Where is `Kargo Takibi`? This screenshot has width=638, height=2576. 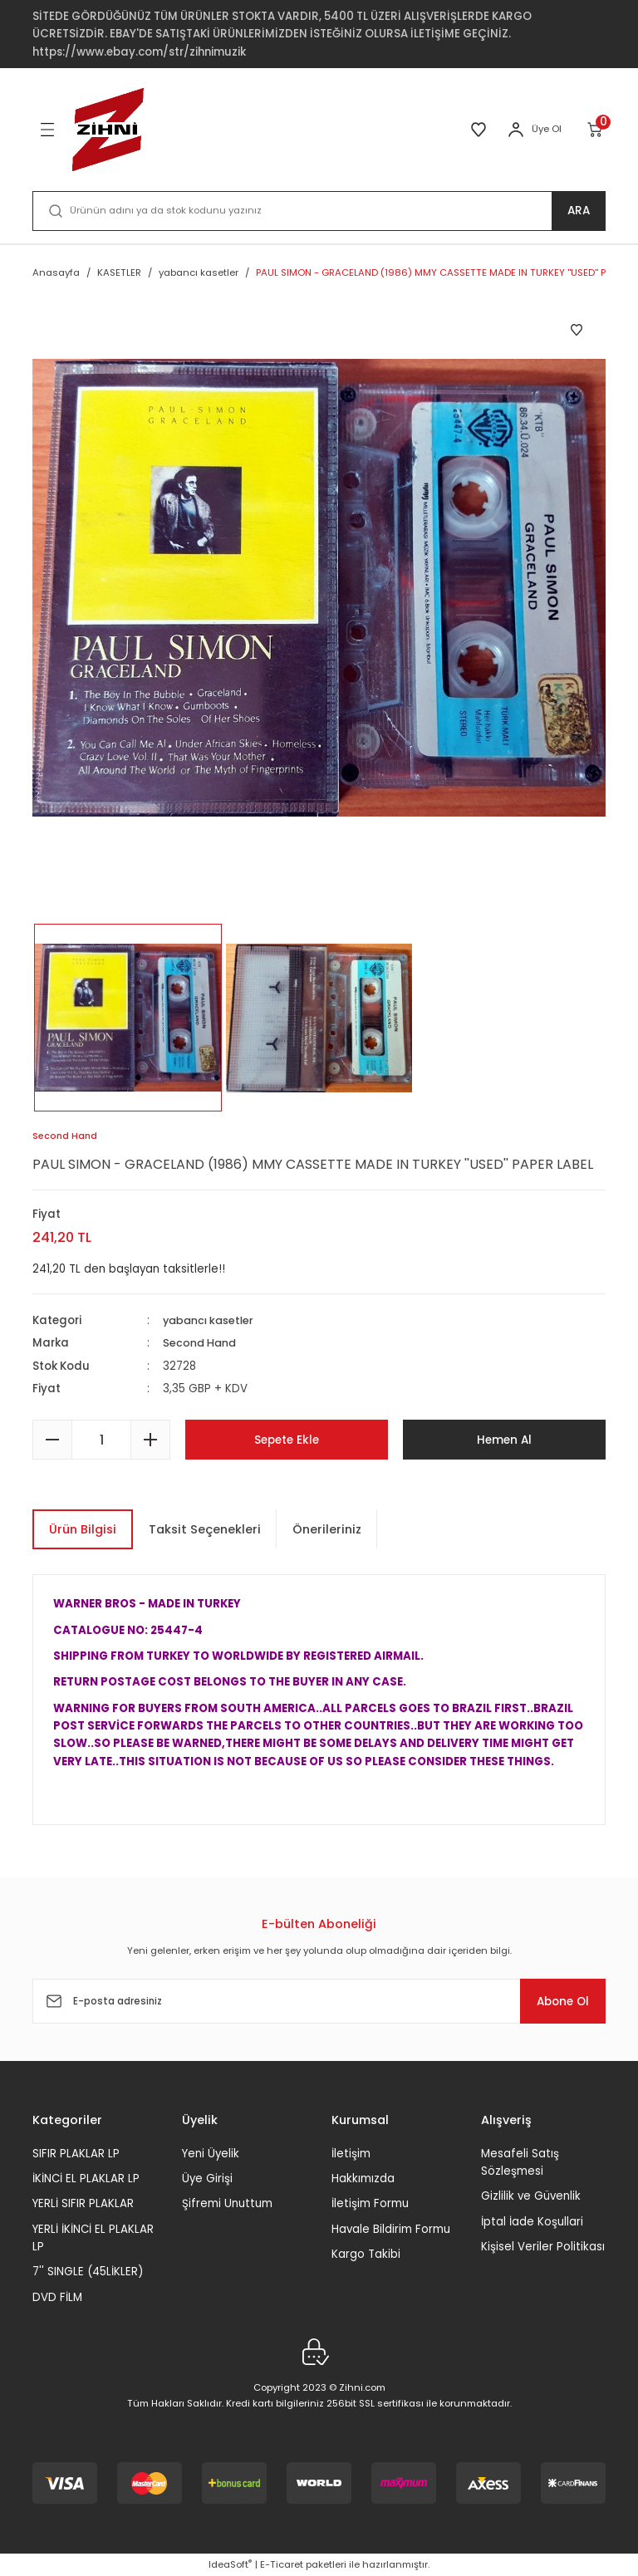 Kargo Takibi is located at coordinates (365, 2254).